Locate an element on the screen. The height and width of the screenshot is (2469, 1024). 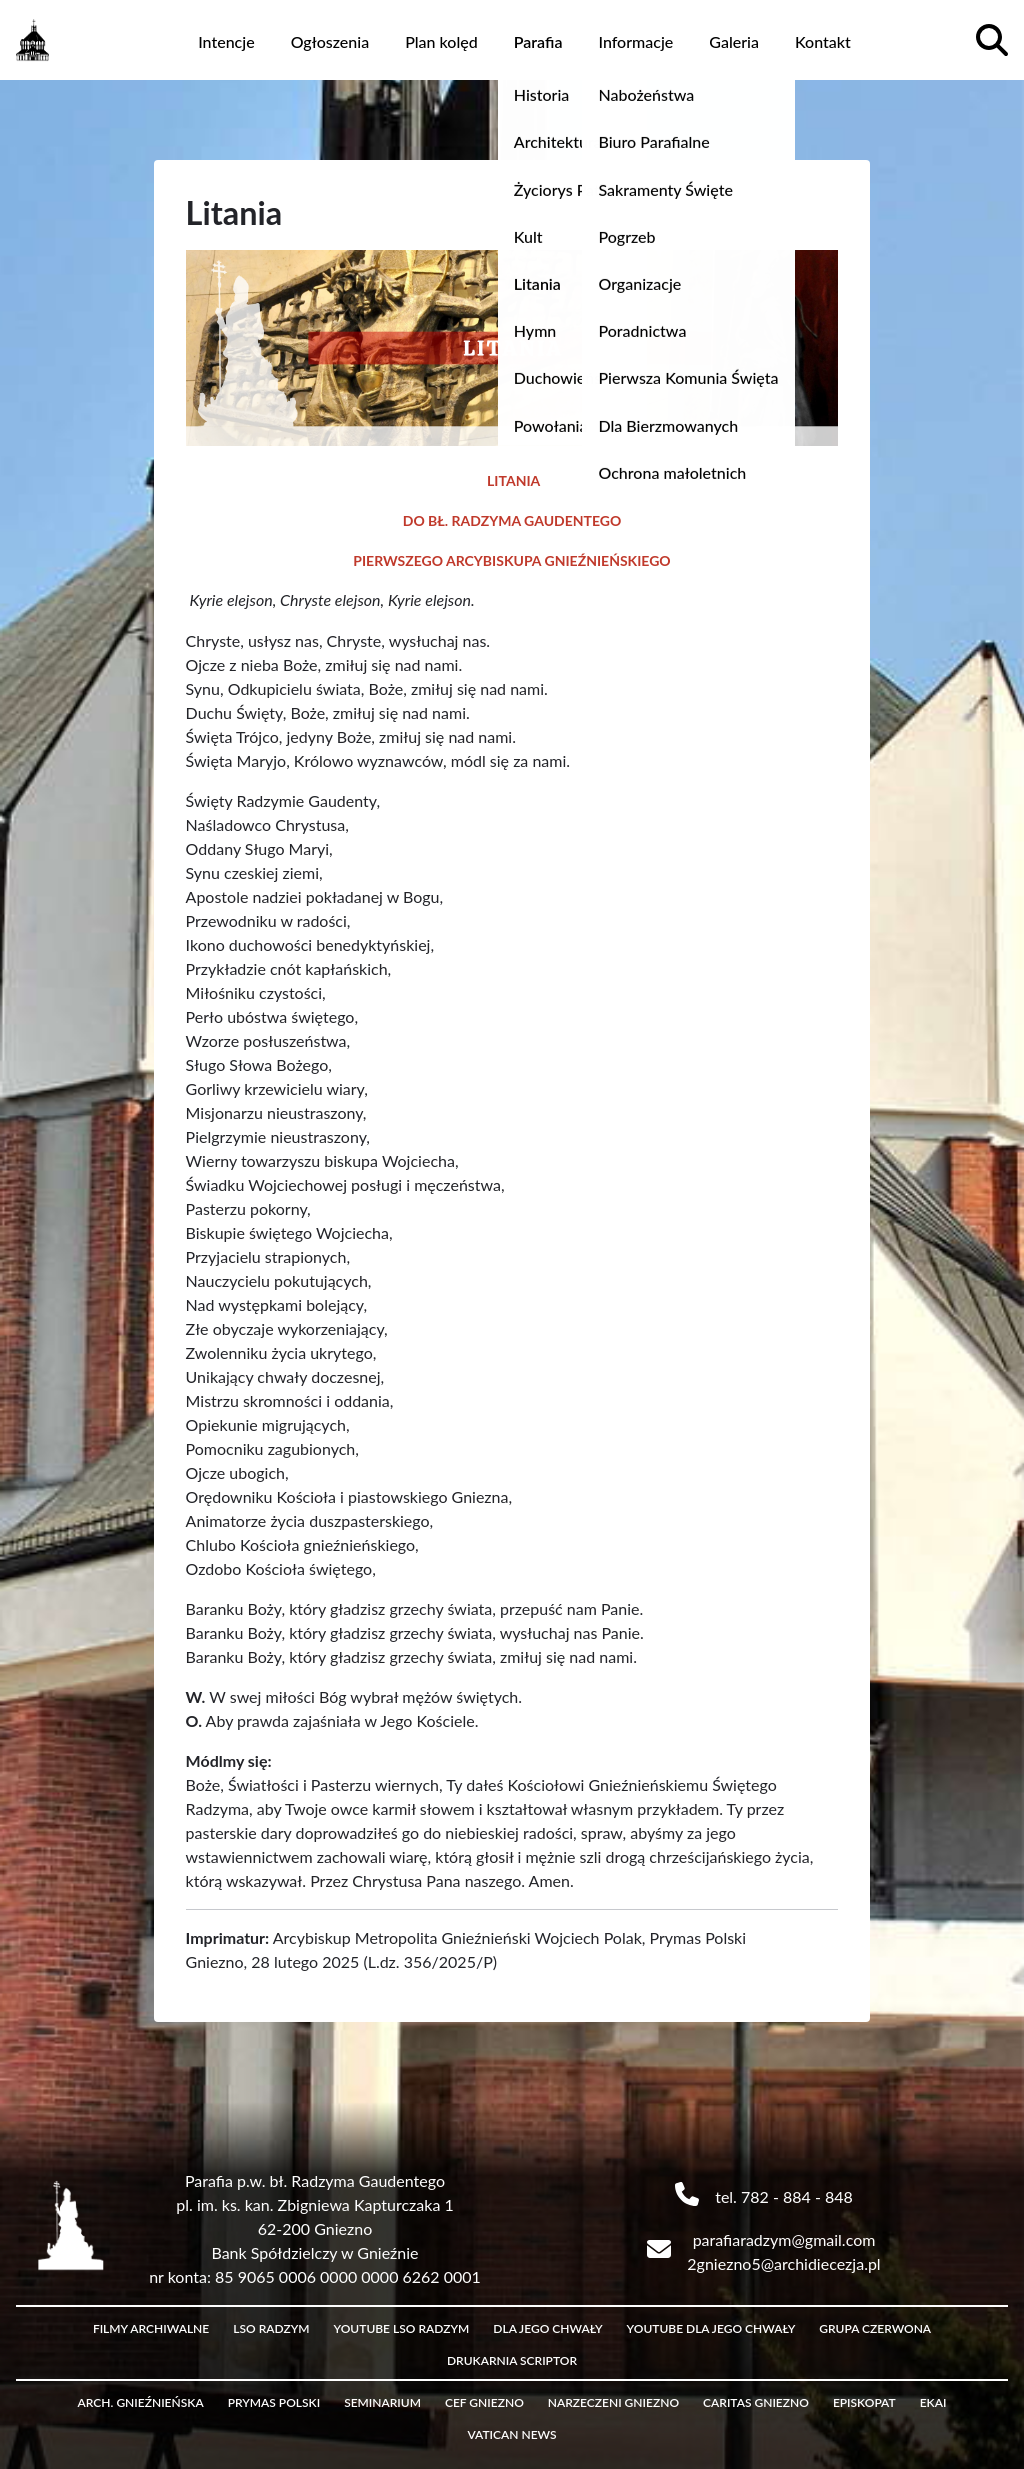
Prymas Polski is located at coordinates (274, 2402).